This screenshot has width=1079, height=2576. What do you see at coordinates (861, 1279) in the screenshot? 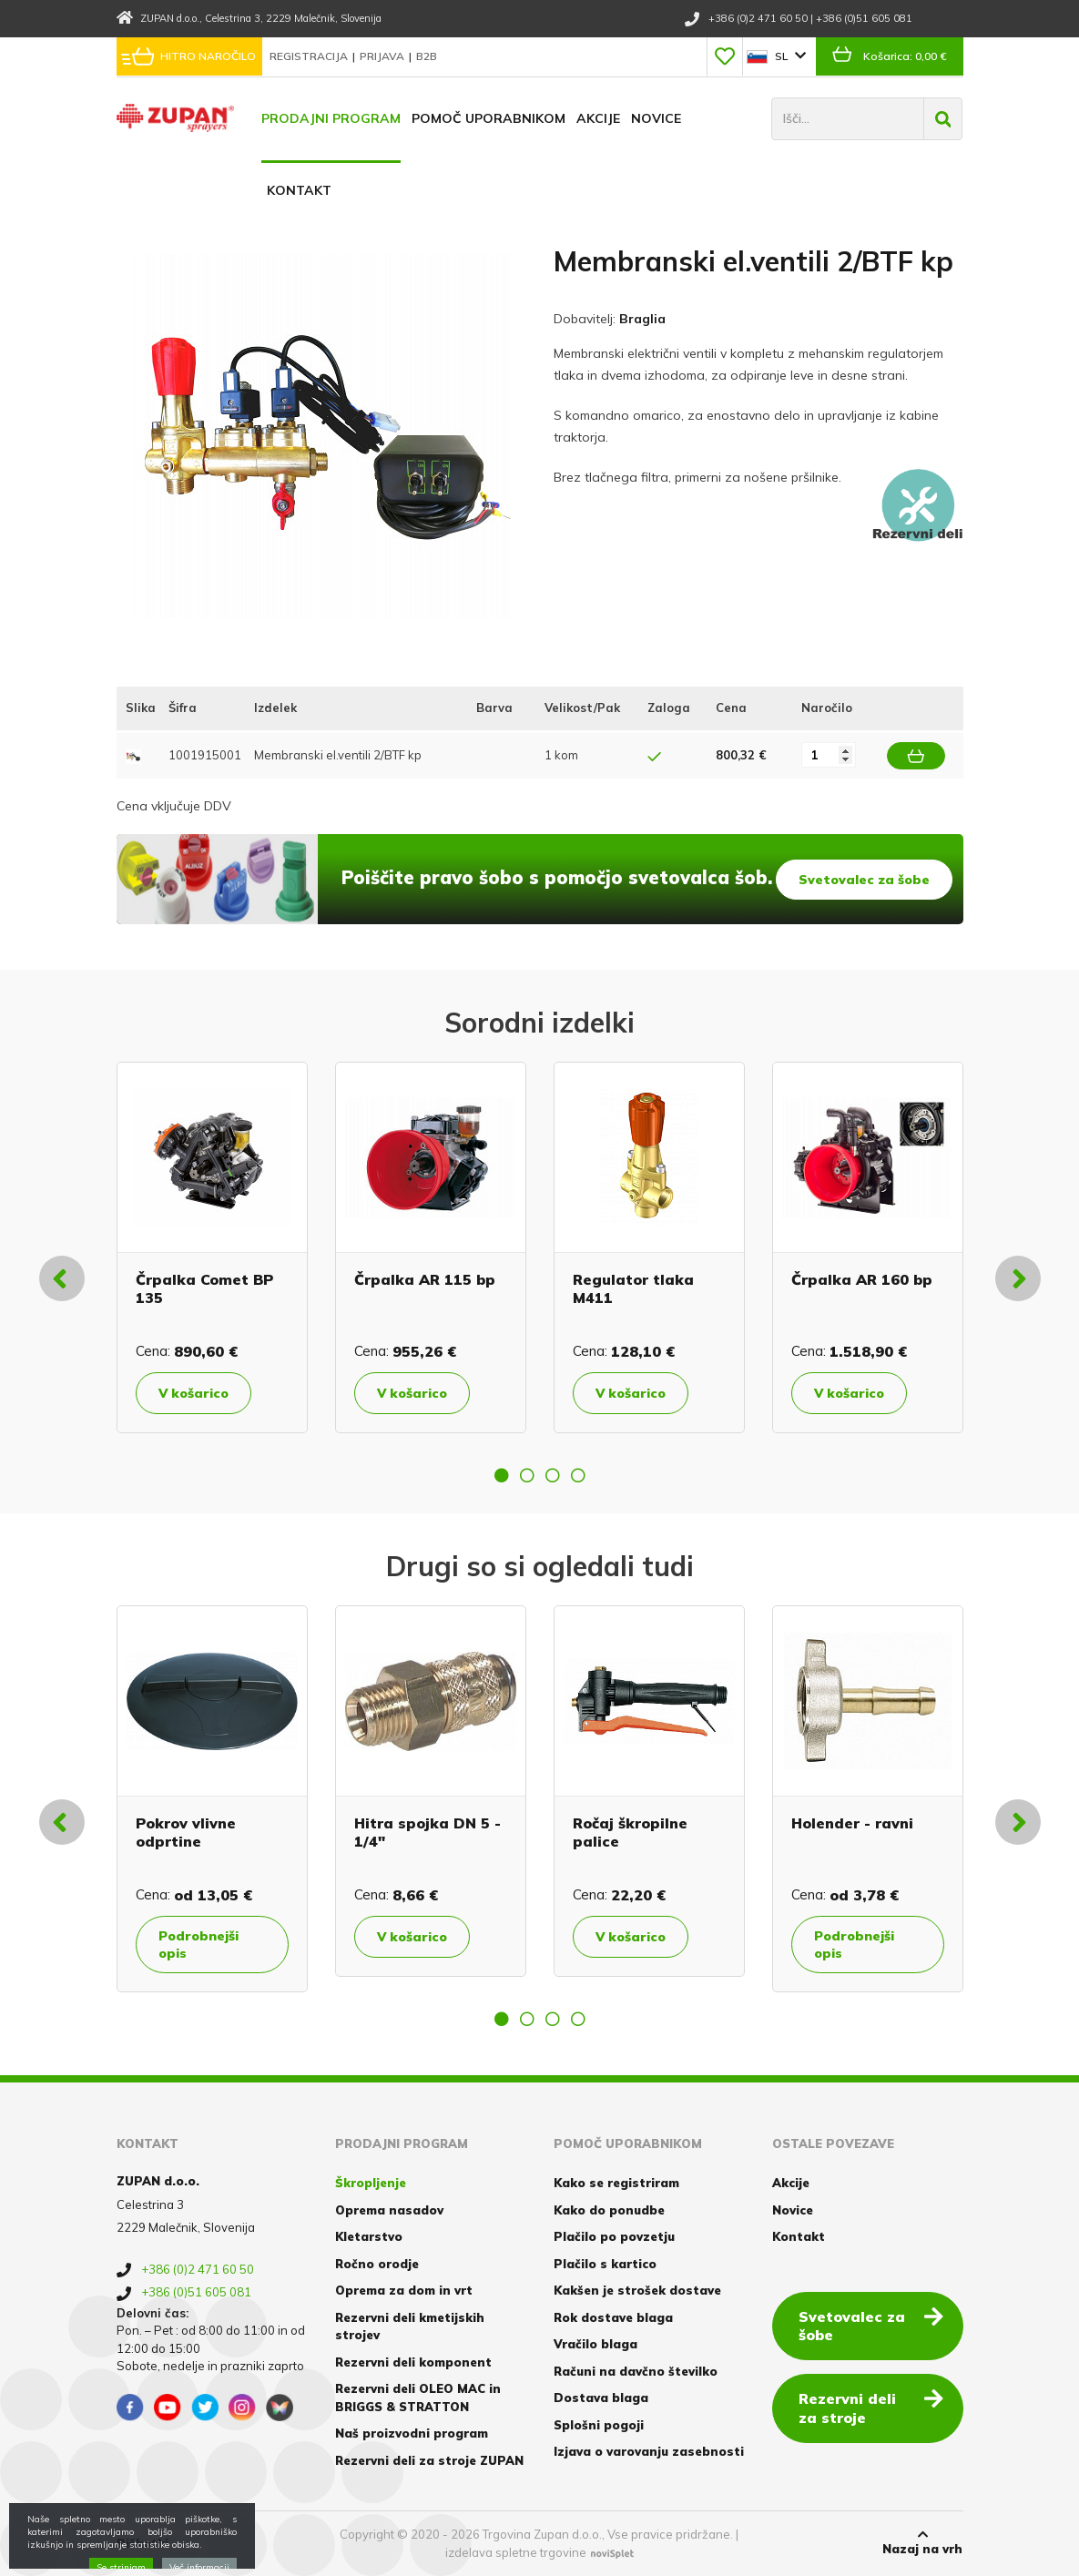
I see `Črpalka AR 160 bp` at bounding box center [861, 1279].